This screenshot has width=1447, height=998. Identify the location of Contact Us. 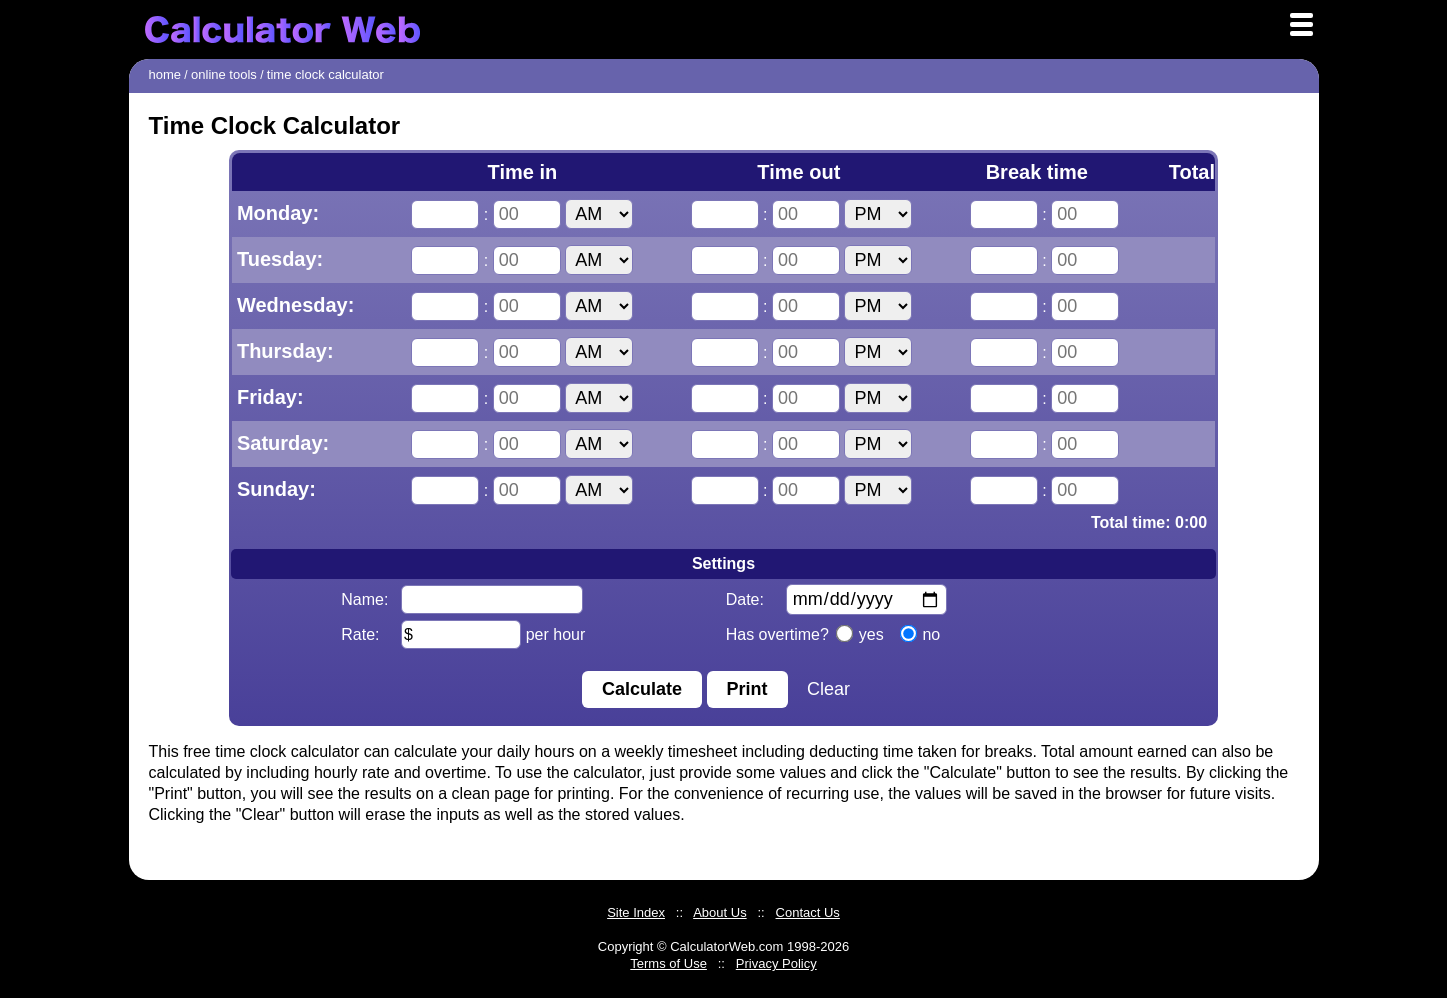
(808, 912).